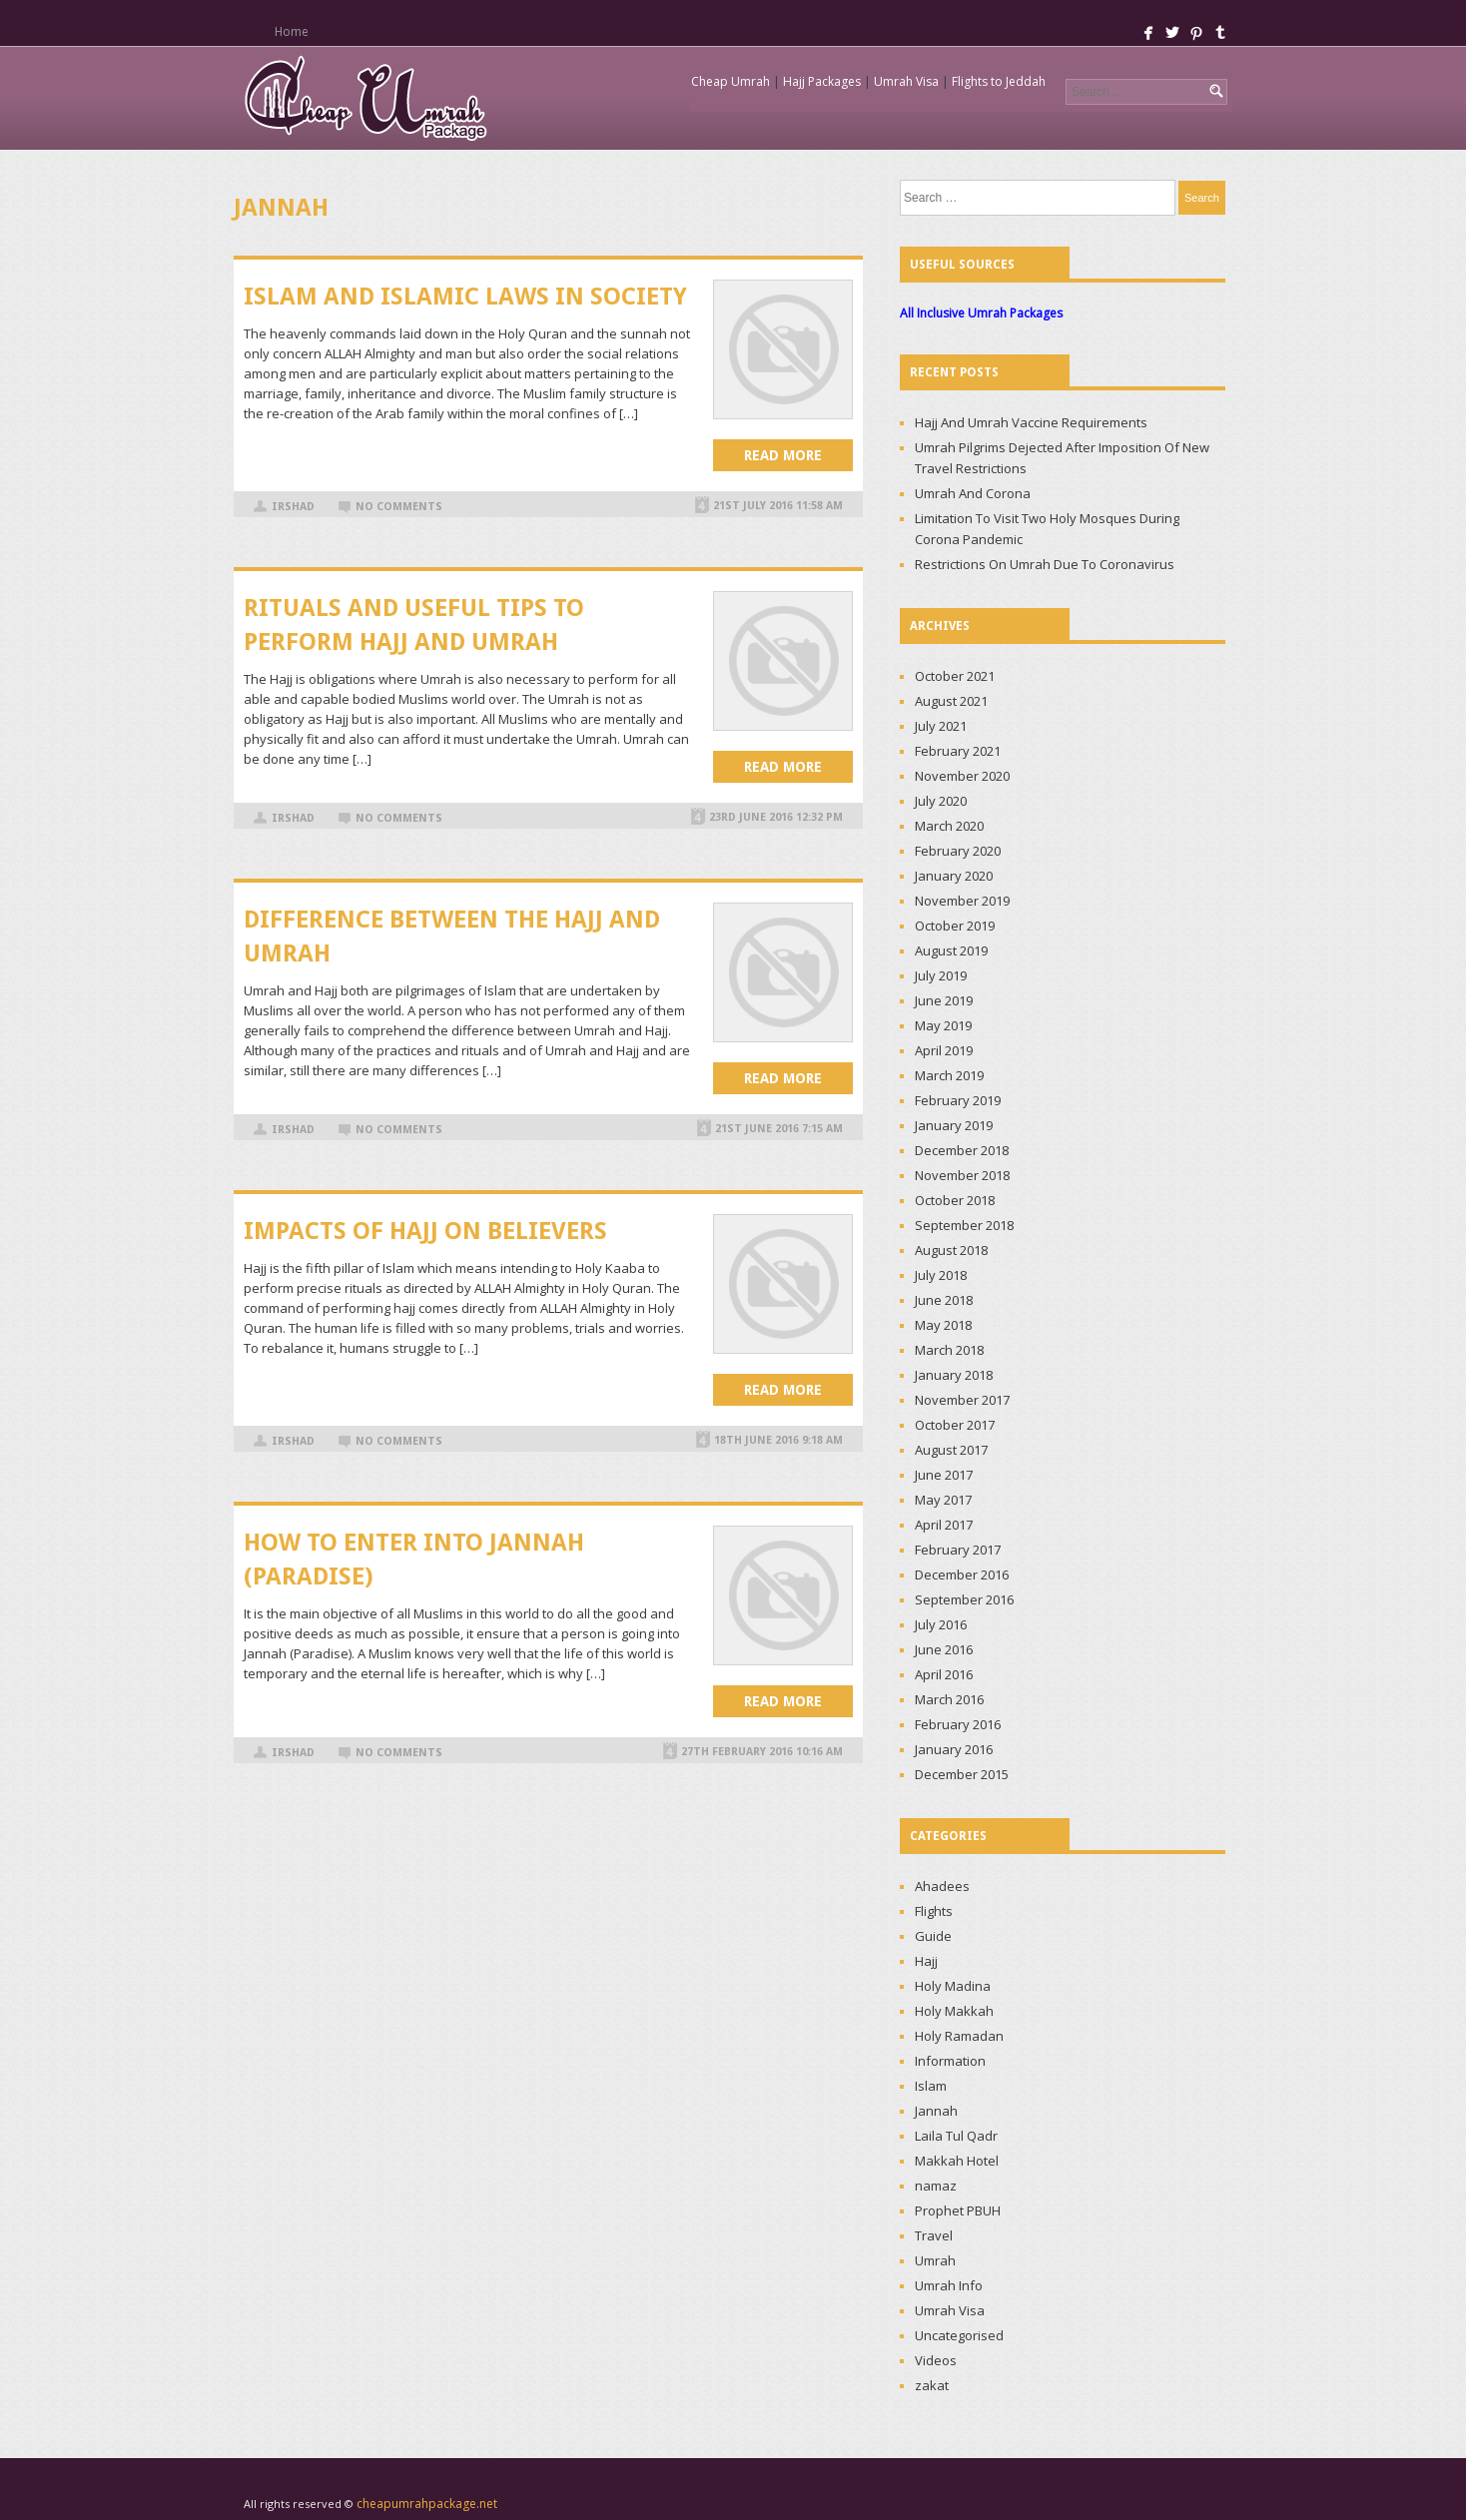 The image size is (1466, 2520). I want to click on August 2017, so click(951, 1450).